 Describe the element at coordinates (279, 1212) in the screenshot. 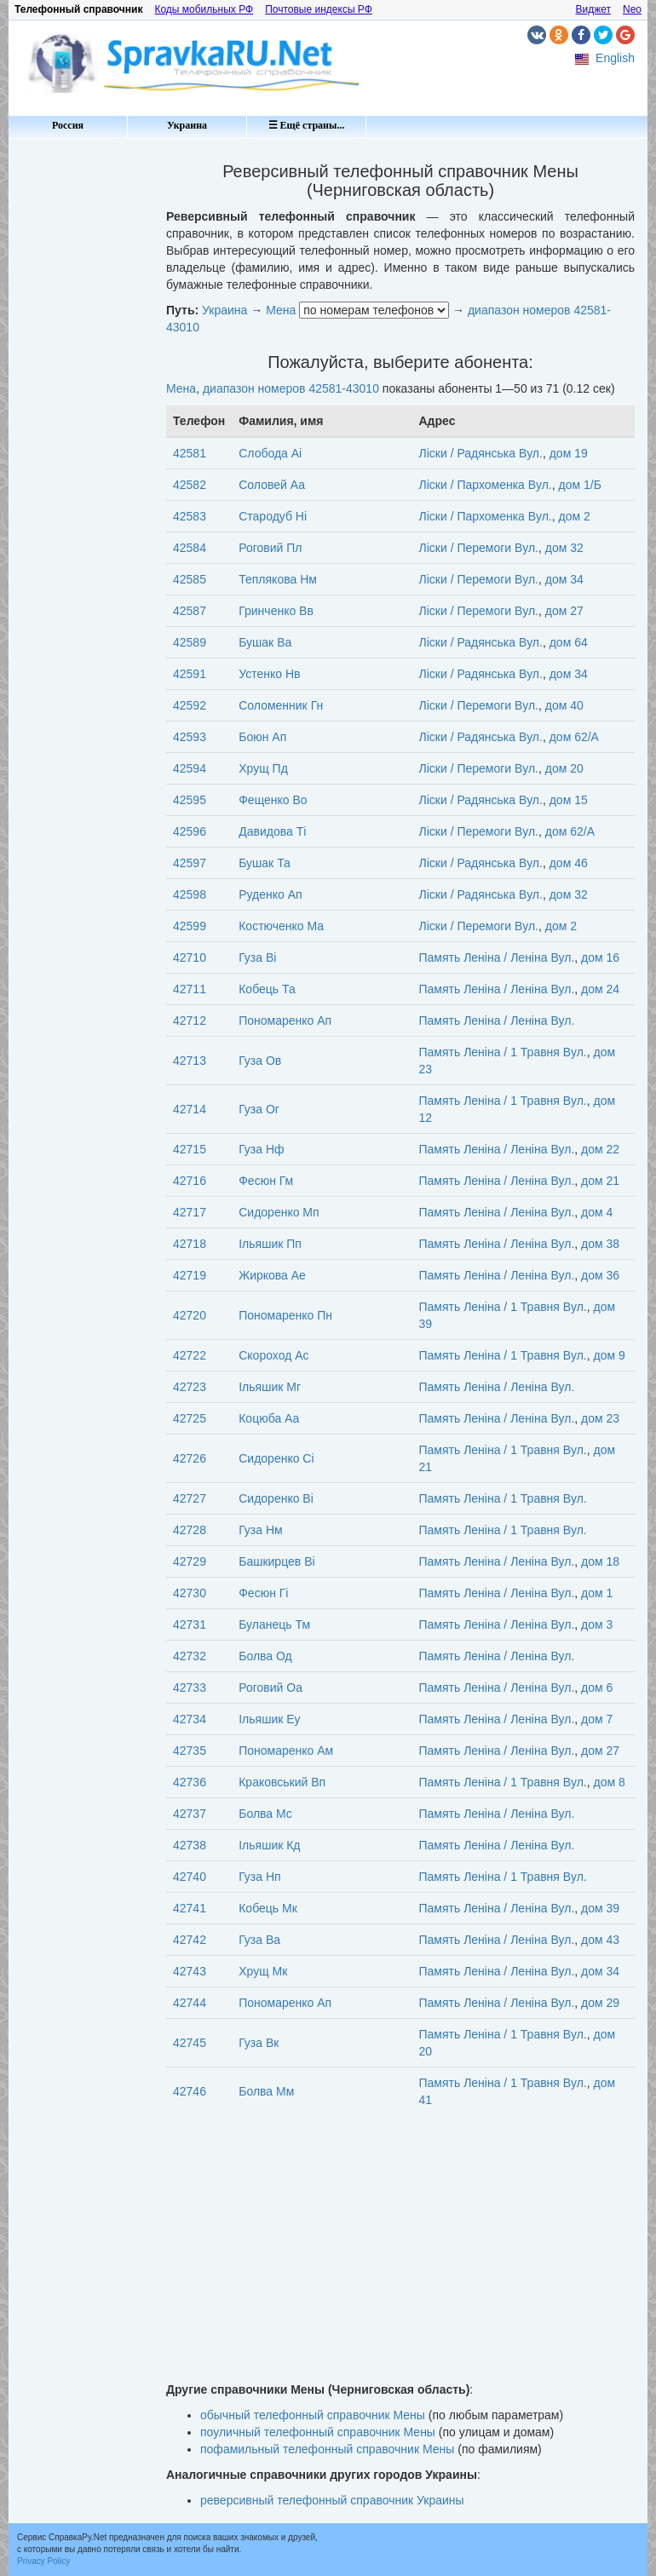

I see `Сидоренко Мп` at that location.